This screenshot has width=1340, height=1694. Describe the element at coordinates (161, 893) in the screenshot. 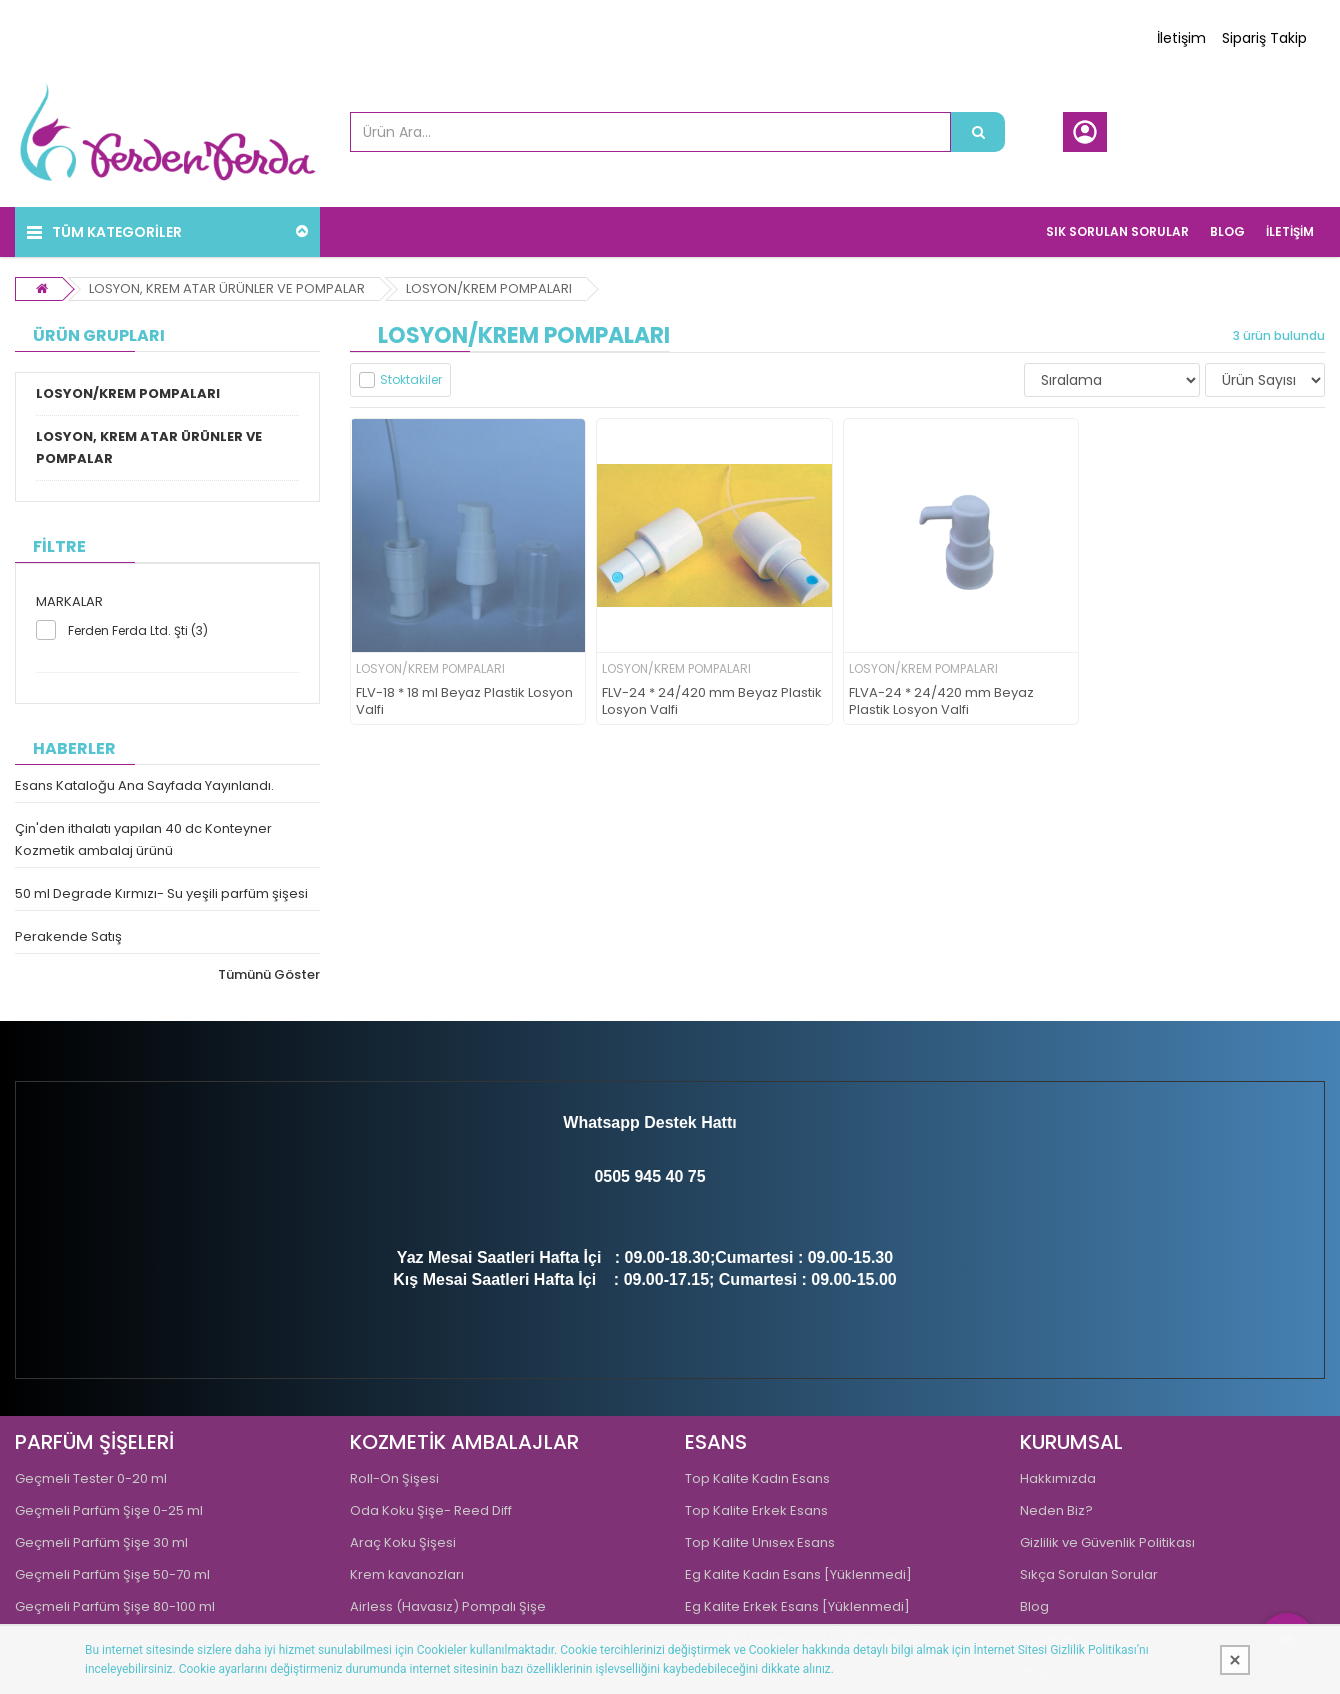

I see `50 ml Degrade Kırmızı- Su yeşili parfüm şişesi` at that location.